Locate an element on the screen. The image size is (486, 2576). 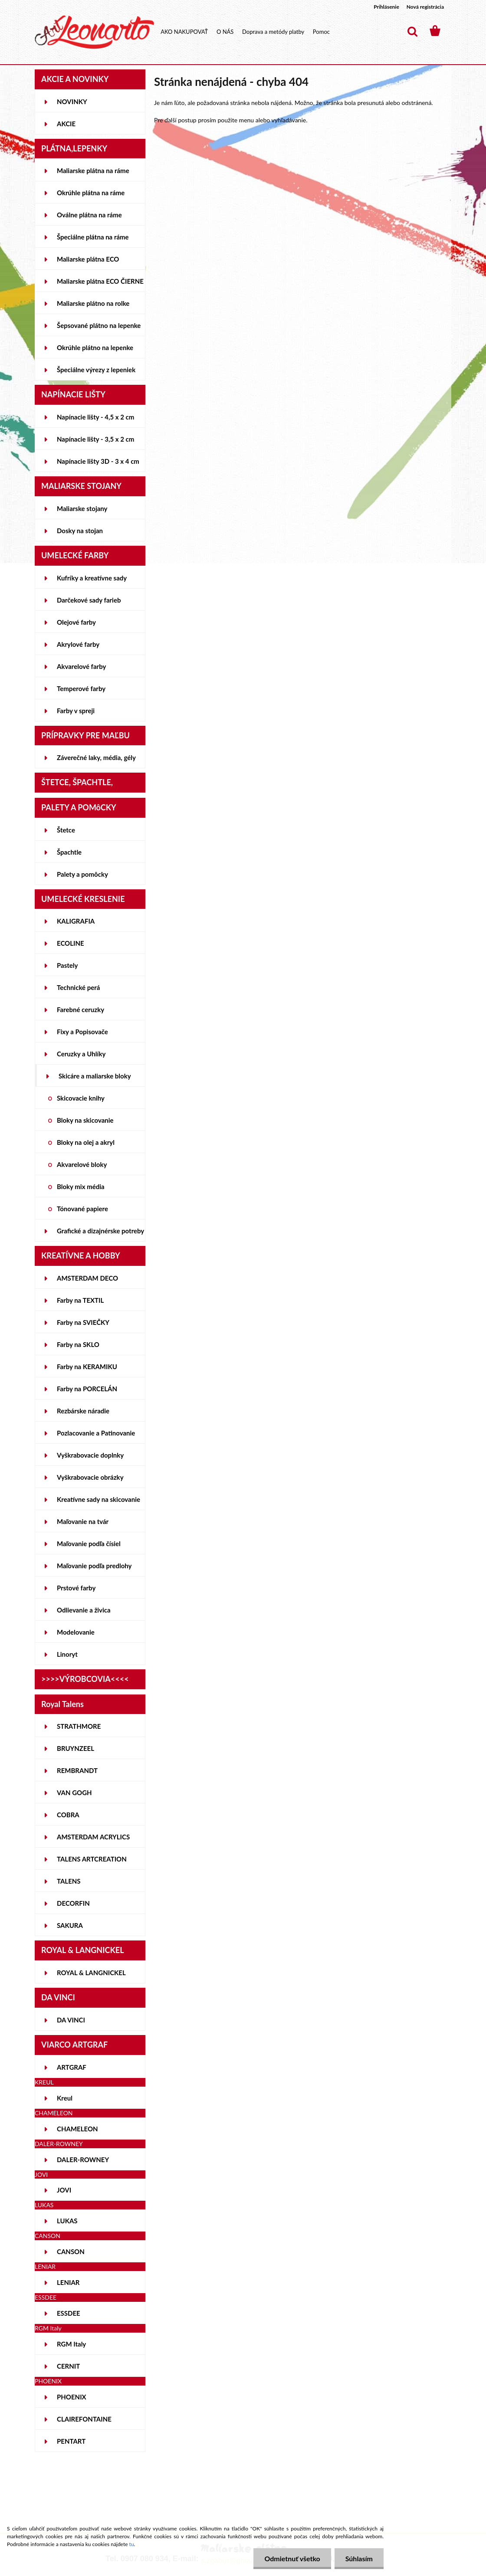
BRUYNZEEL is located at coordinates (75, 1748).